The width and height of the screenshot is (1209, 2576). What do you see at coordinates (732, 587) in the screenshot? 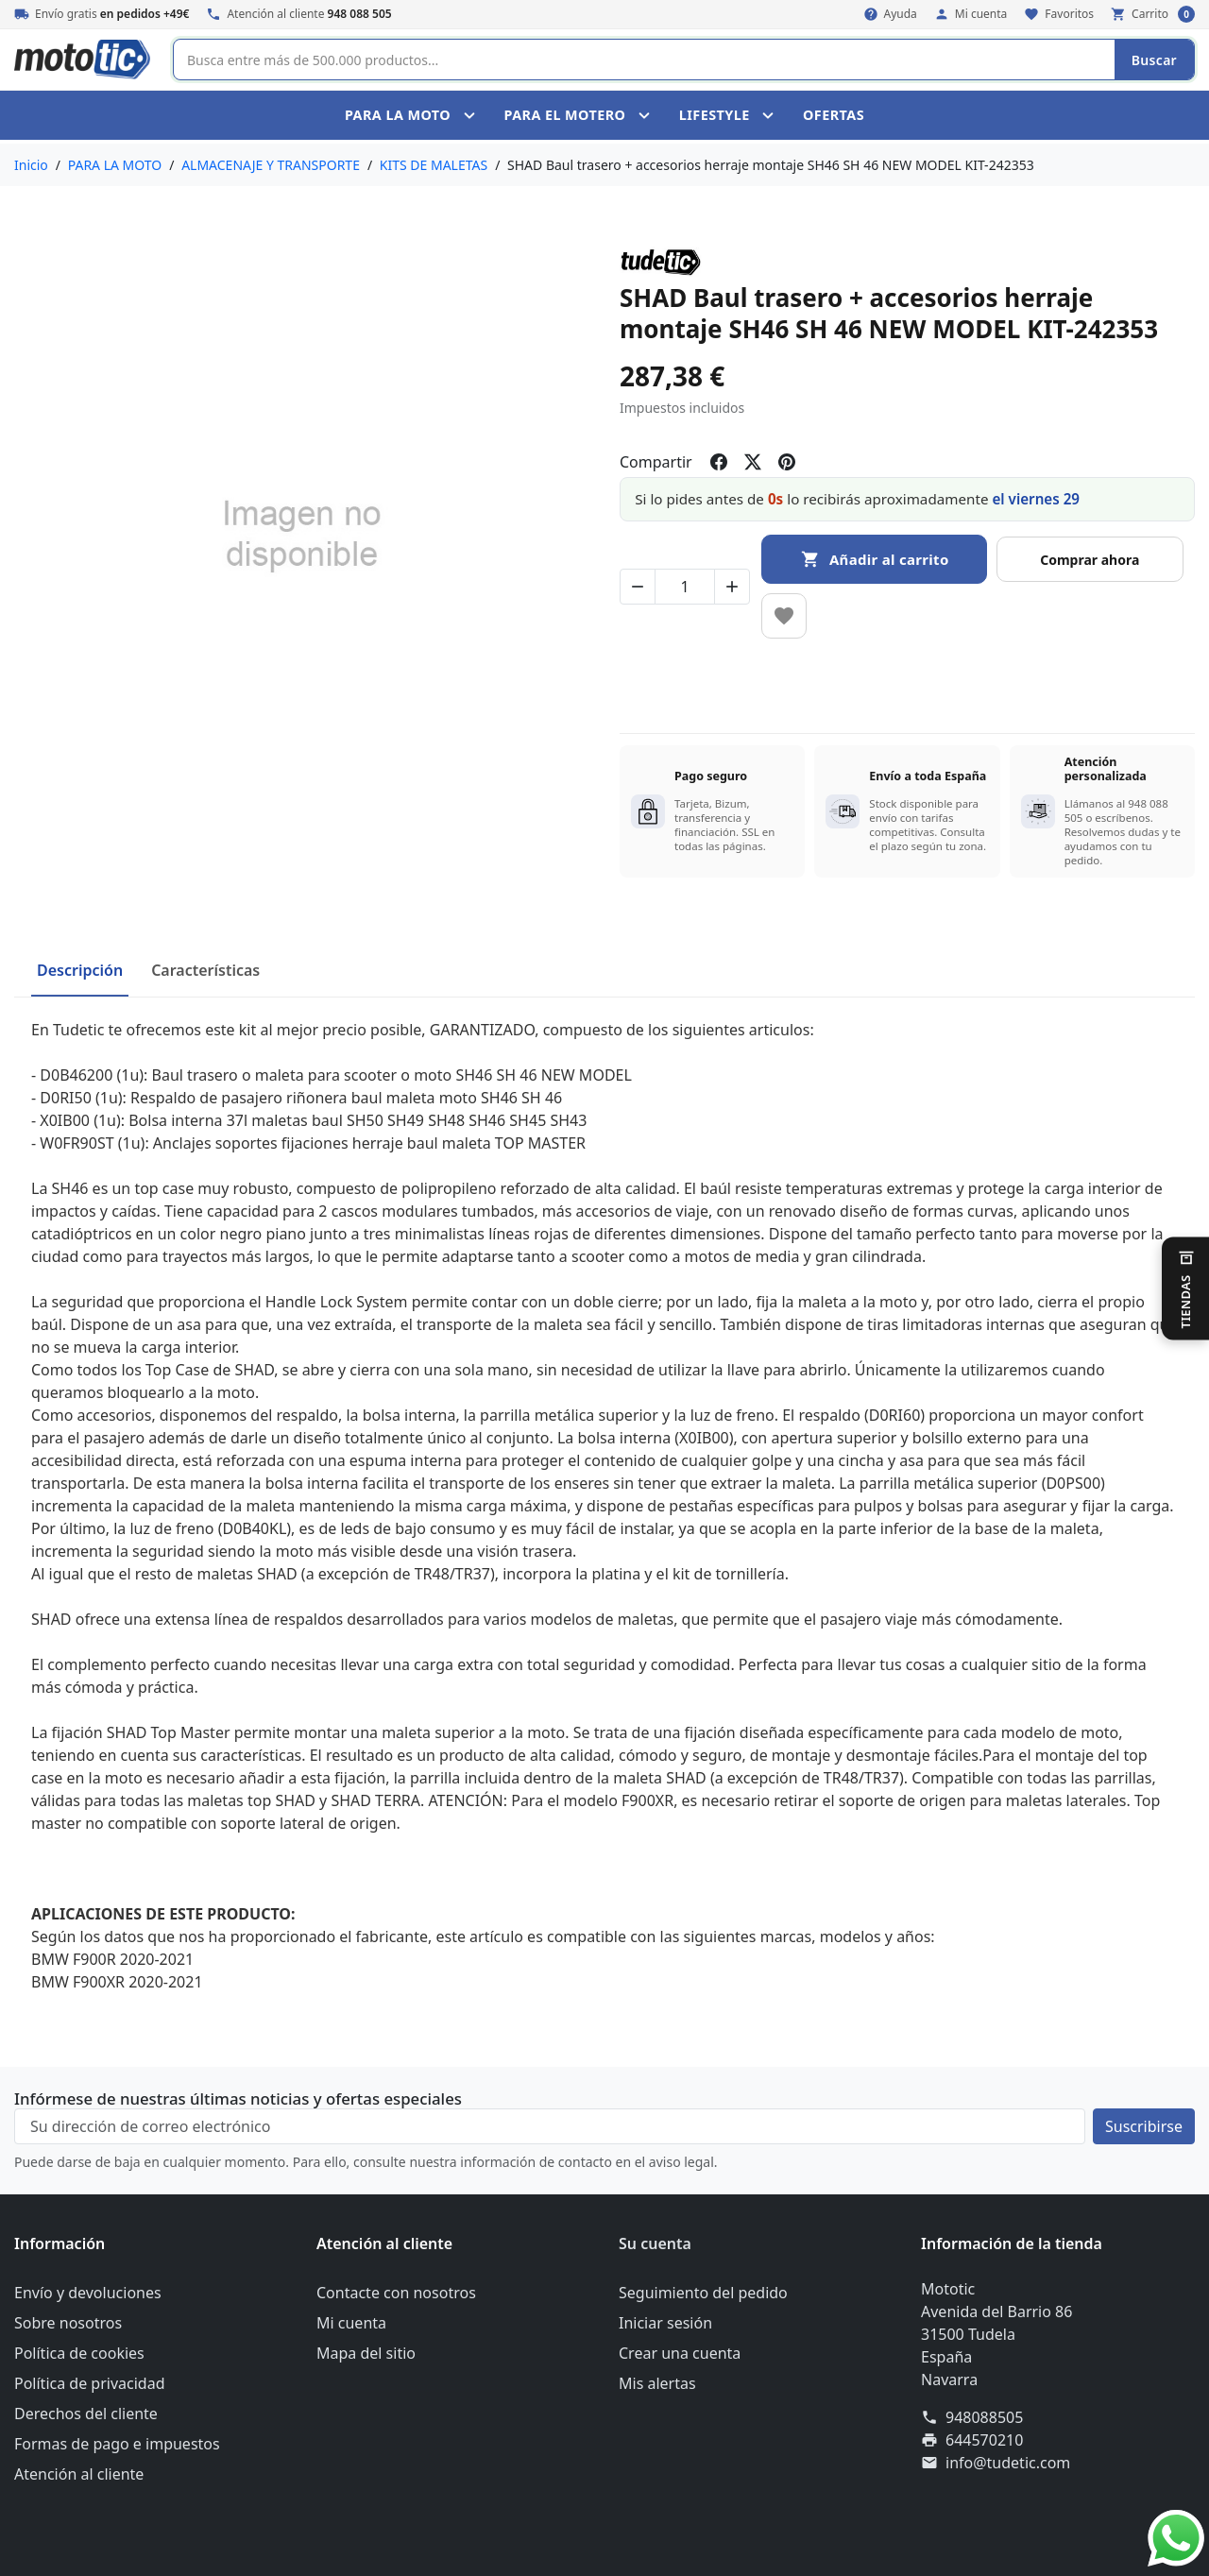
I see `[Aumentar cantidad de SHAD Baul trasero + accesorios herraje montaje SH46 SH 46 NEW MODEL KIT-242353]` at bounding box center [732, 587].